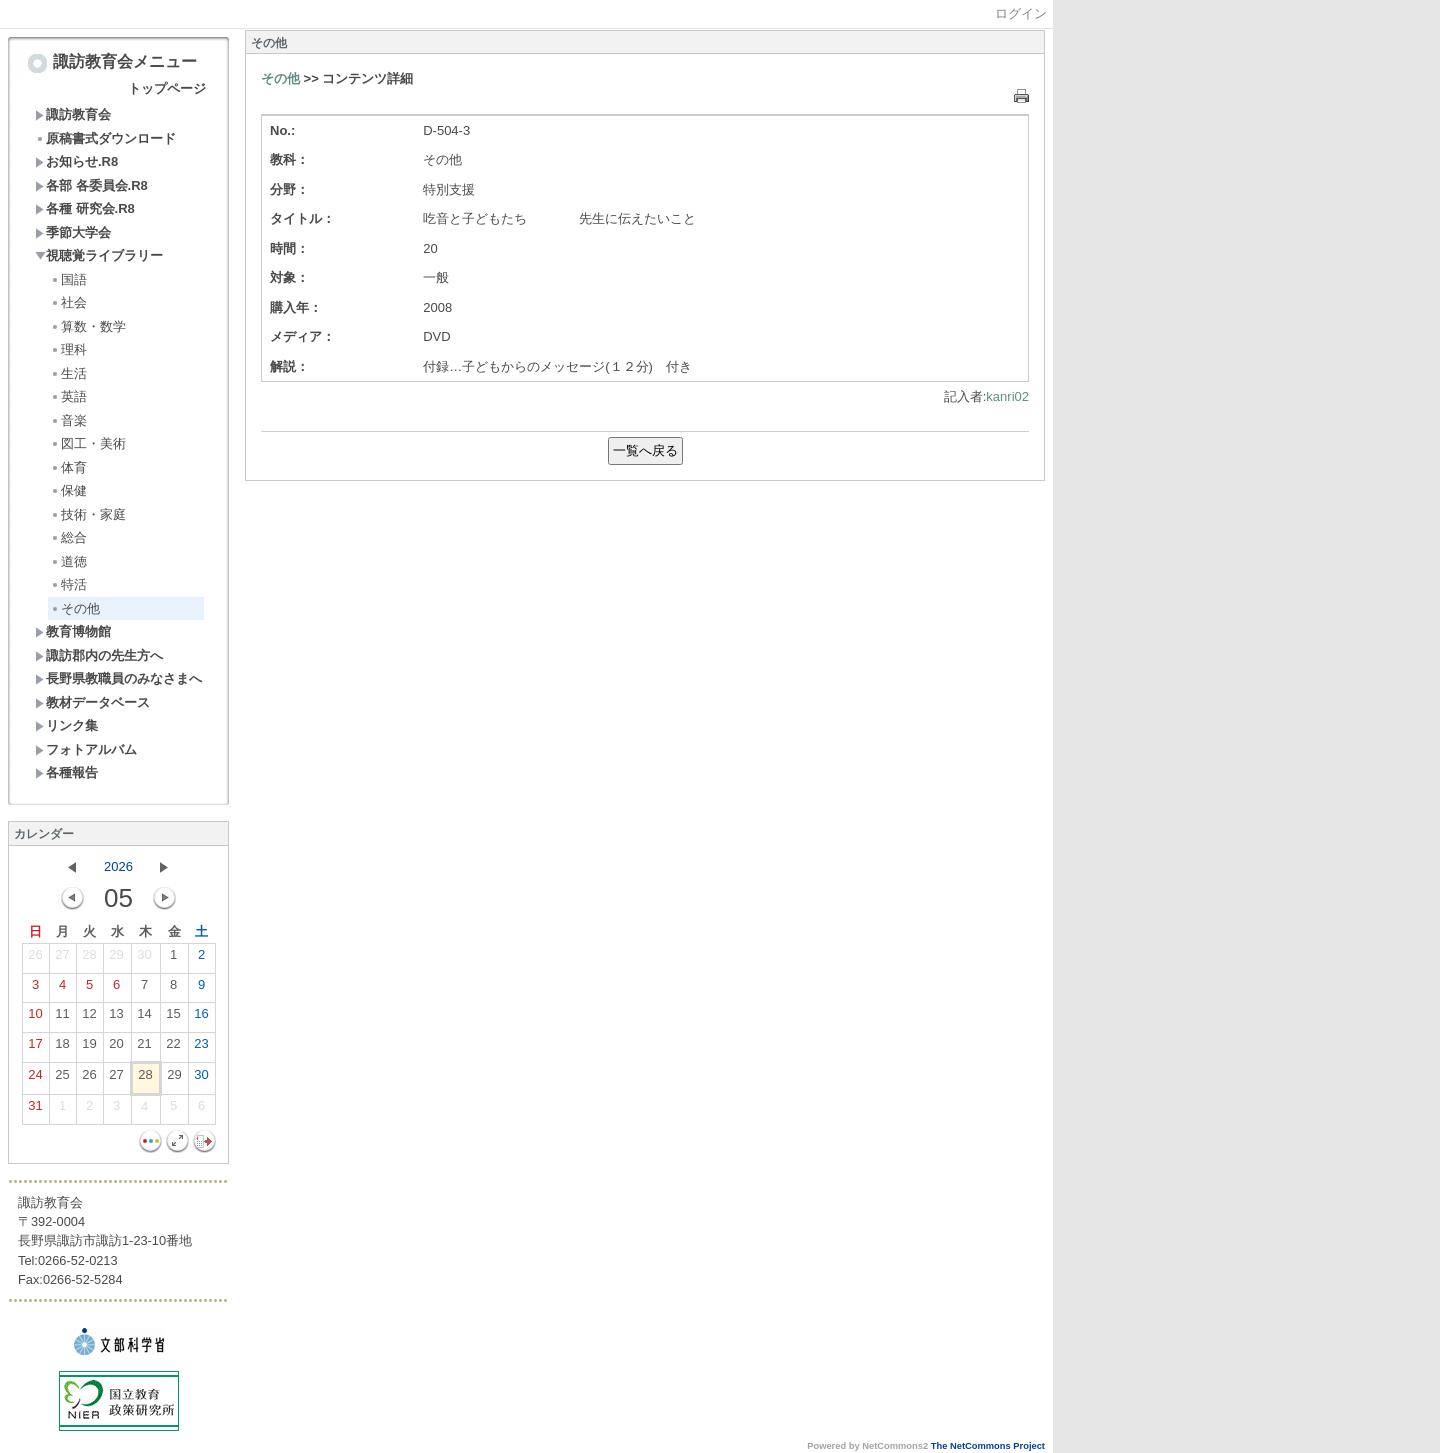  Describe the element at coordinates (75, 608) in the screenshot. I see `その他` at that location.